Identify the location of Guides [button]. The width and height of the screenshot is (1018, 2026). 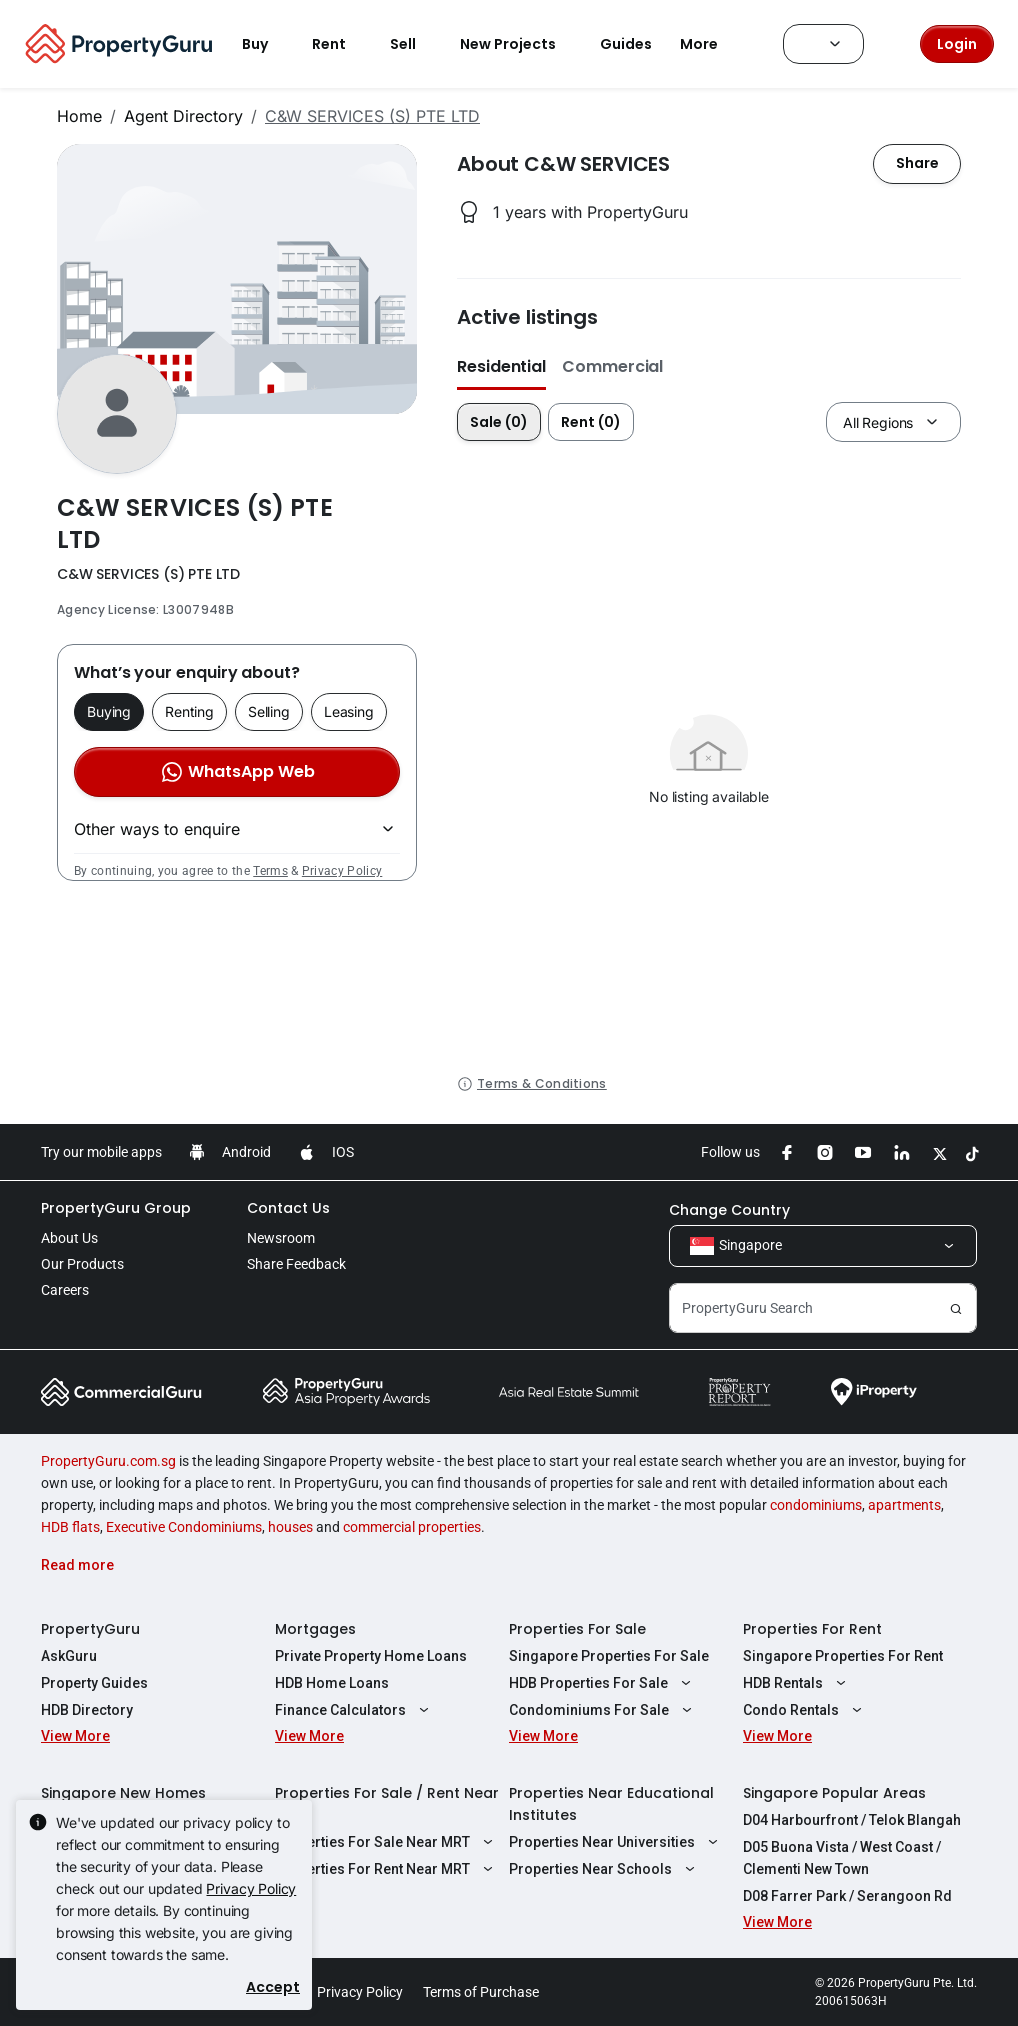
(626, 44).